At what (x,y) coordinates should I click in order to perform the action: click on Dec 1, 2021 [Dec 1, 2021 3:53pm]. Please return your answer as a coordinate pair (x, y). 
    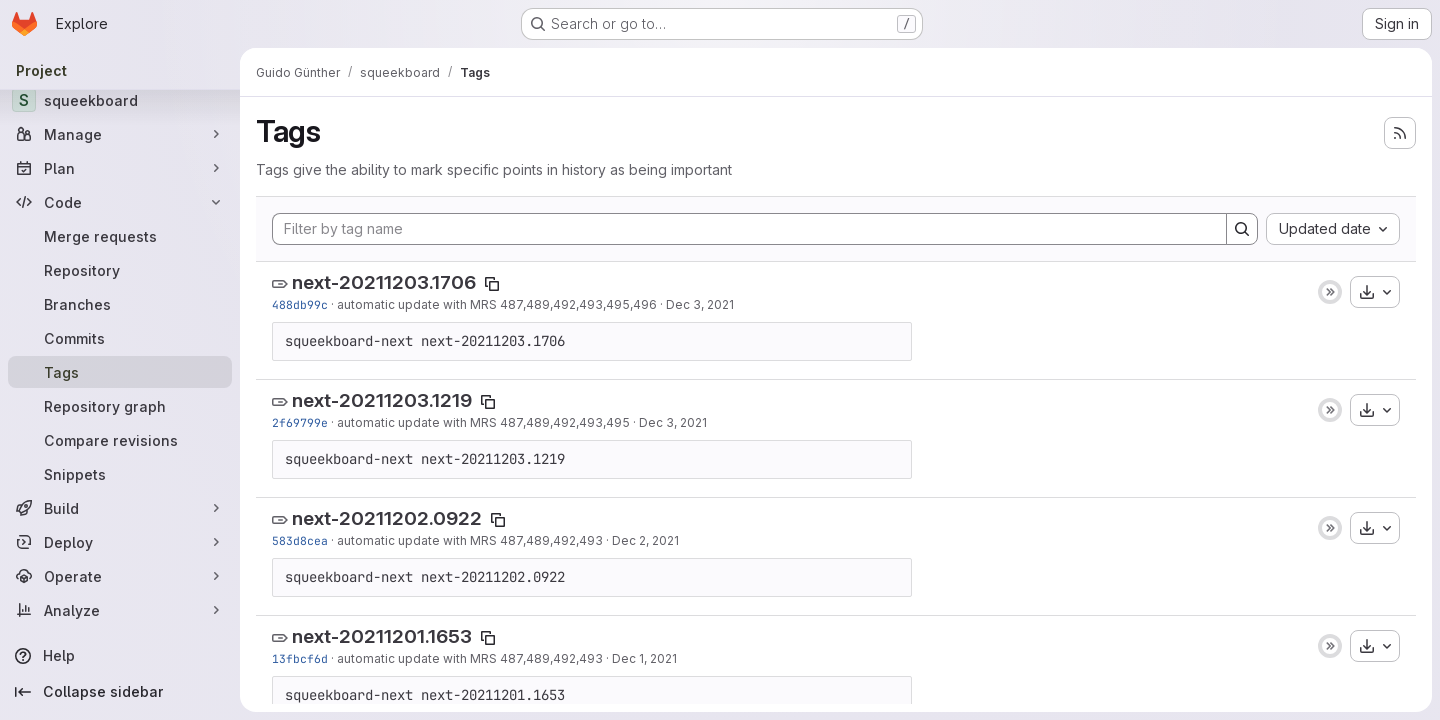
    Looking at the image, I should click on (644, 658).